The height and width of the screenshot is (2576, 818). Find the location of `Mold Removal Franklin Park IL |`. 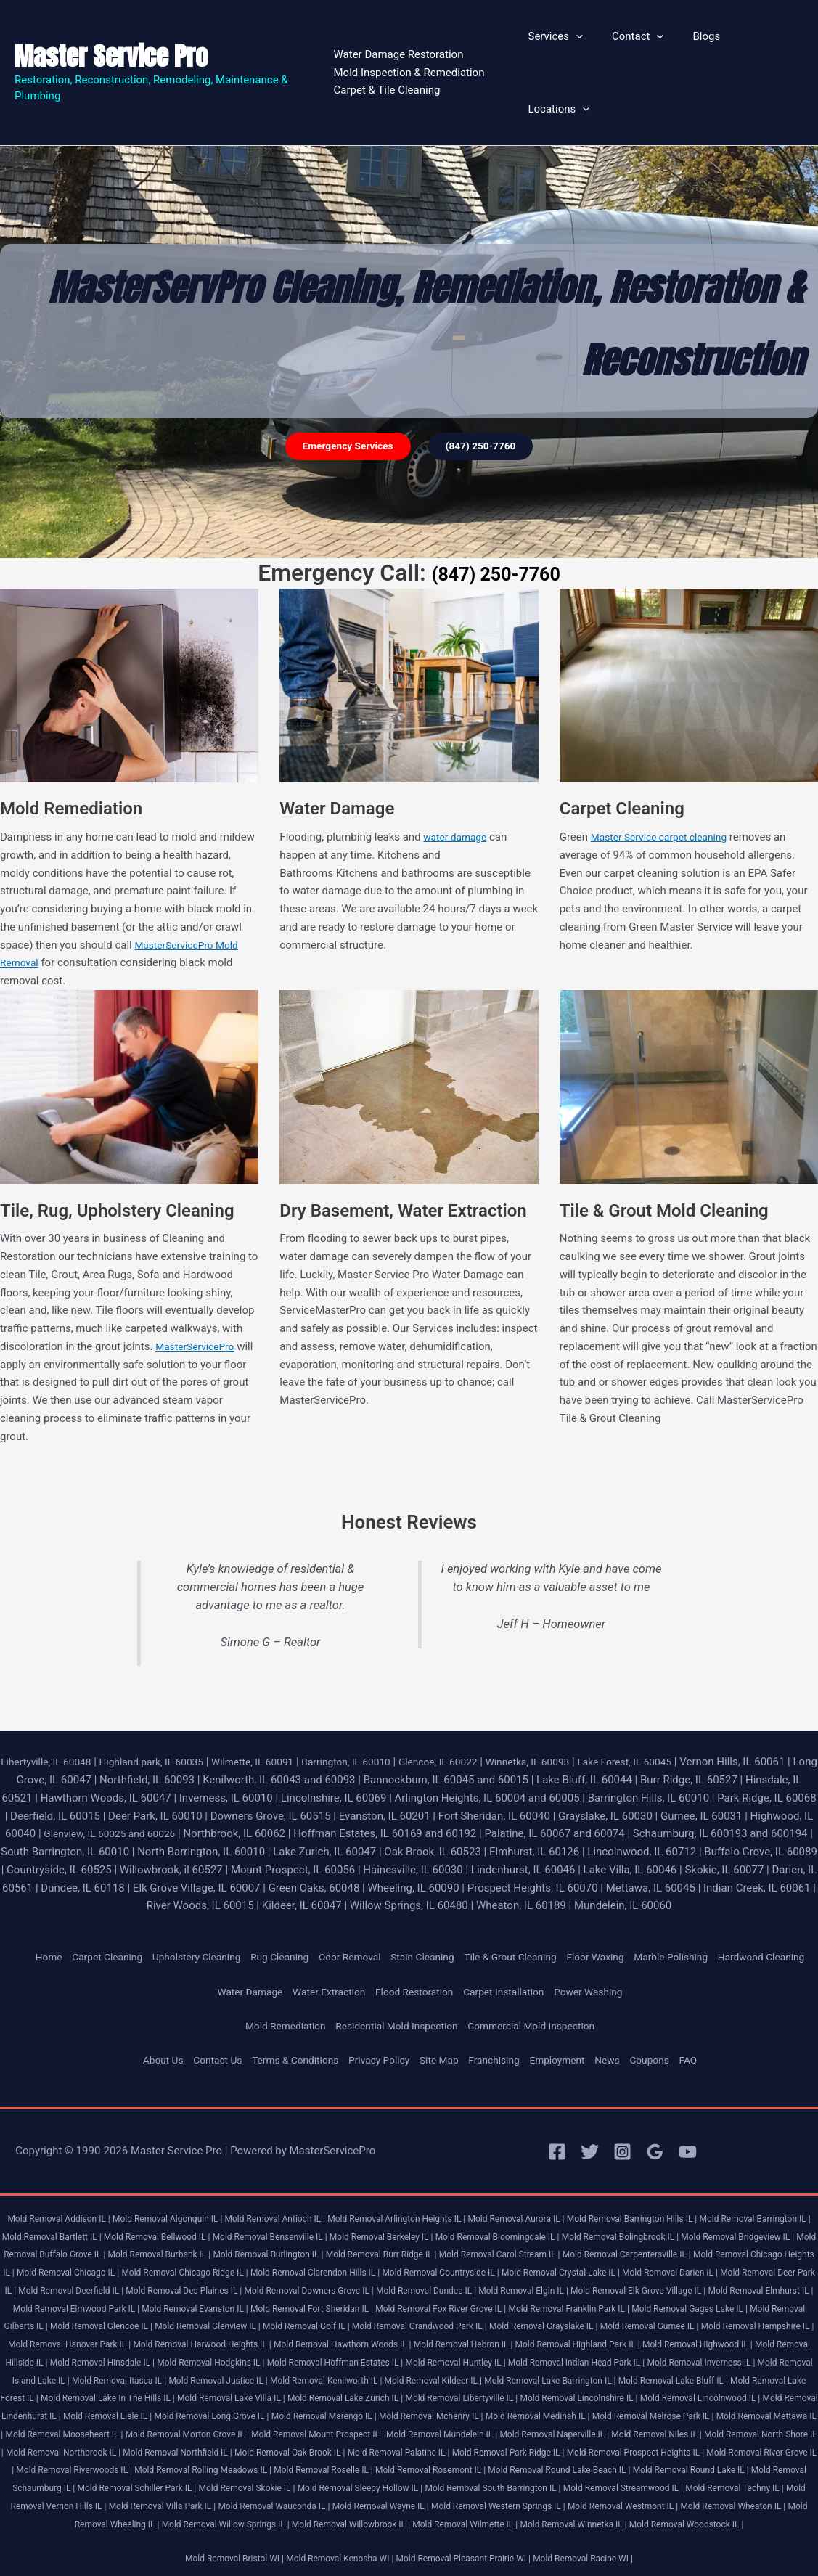

Mold Removal Franklin Park IL | is located at coordinates (213, 2283).